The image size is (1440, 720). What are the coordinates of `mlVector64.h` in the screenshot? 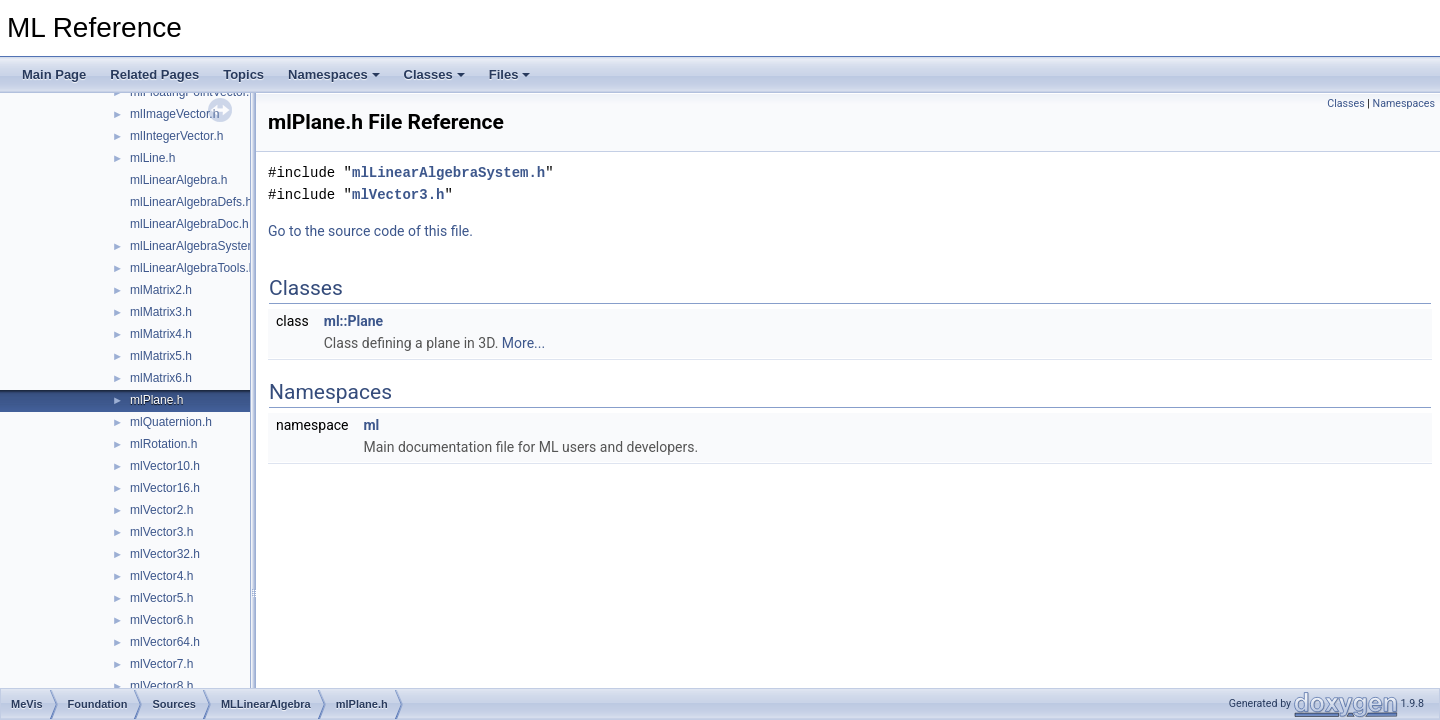 It's located at (165, 642).